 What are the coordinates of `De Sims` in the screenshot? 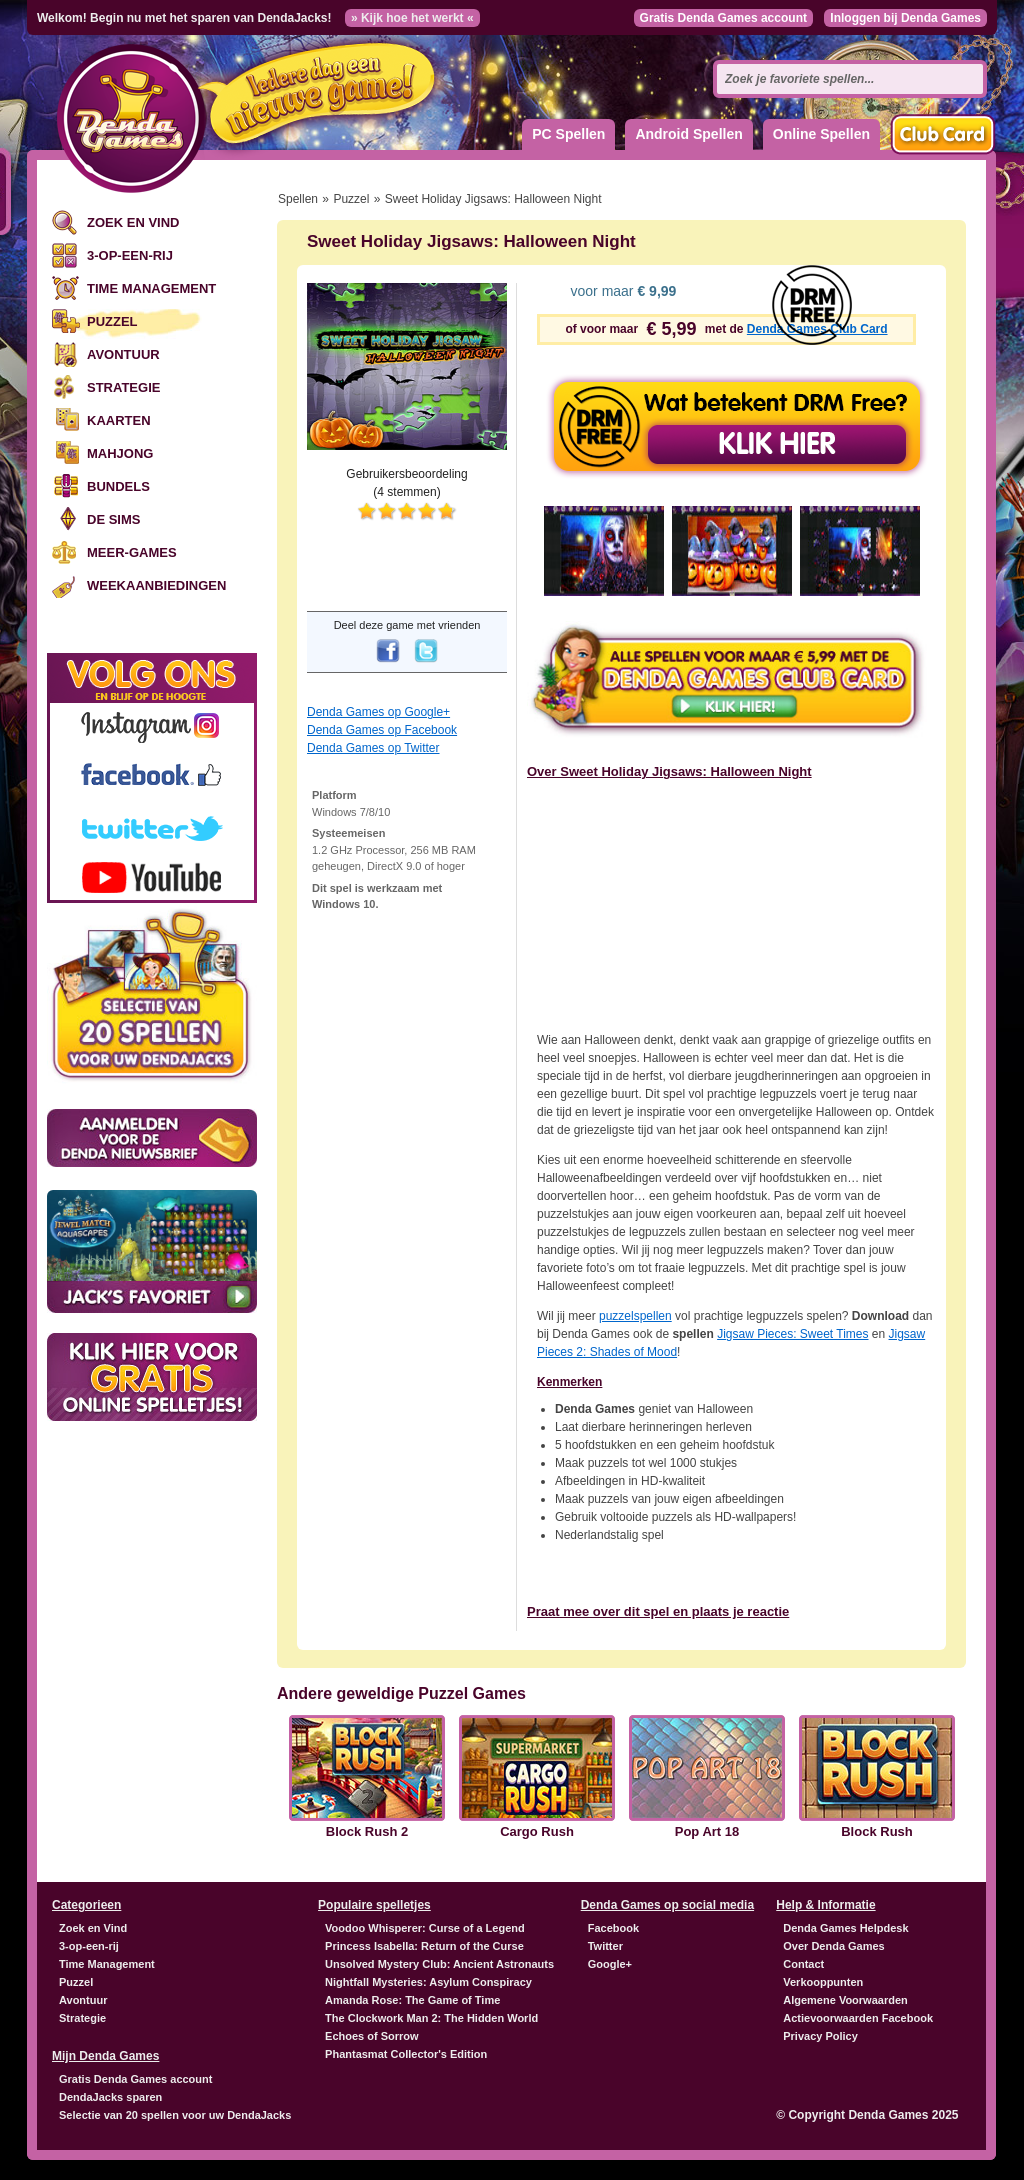 It's located at (113, 519).